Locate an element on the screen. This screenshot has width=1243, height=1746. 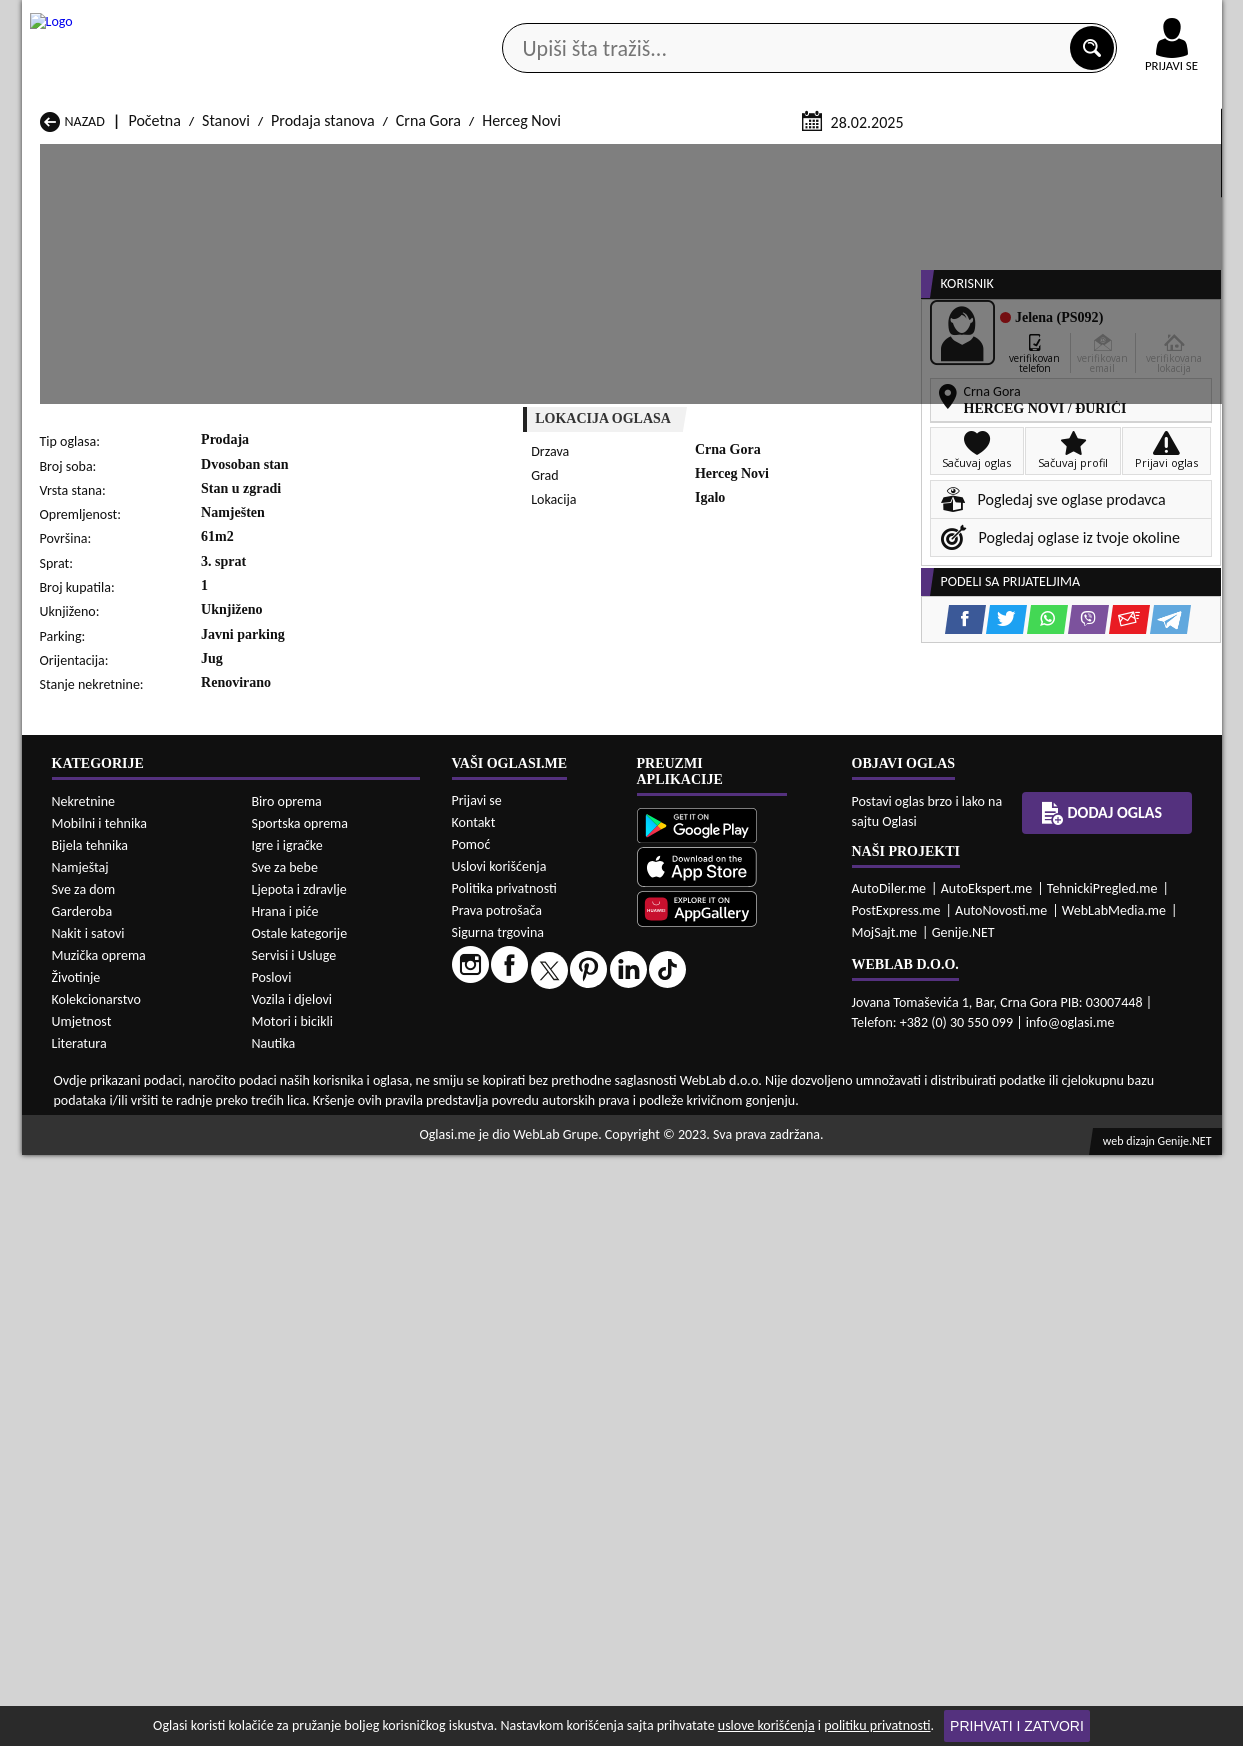
Literatura is located at coordinates (79, 1633).